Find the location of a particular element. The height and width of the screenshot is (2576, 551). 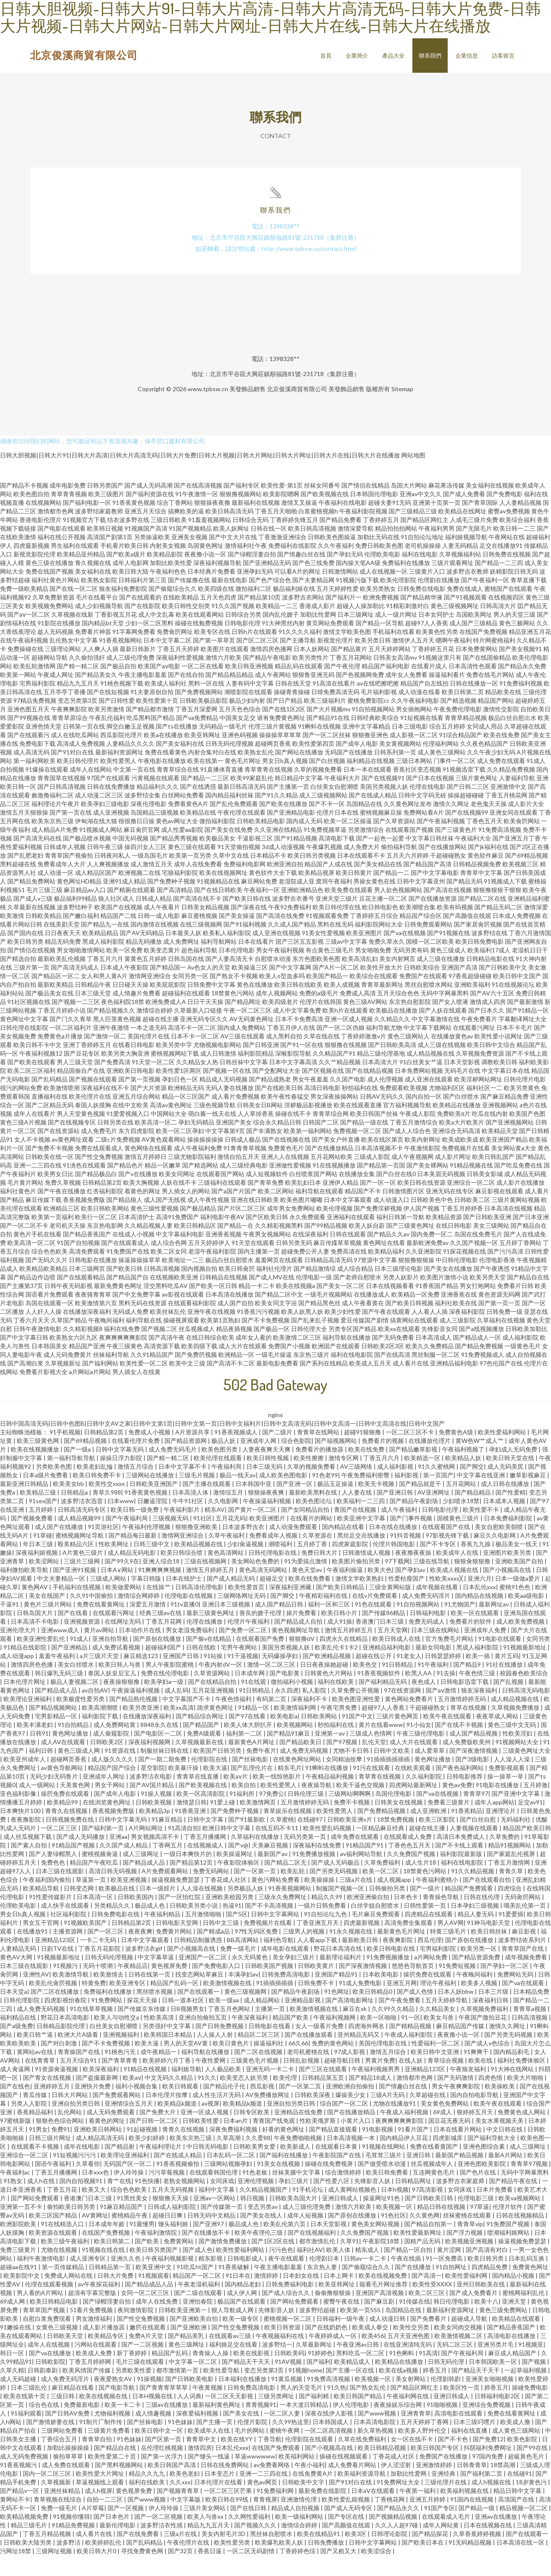

日韩乱欲视频 is located at coordinates (302, 2081).